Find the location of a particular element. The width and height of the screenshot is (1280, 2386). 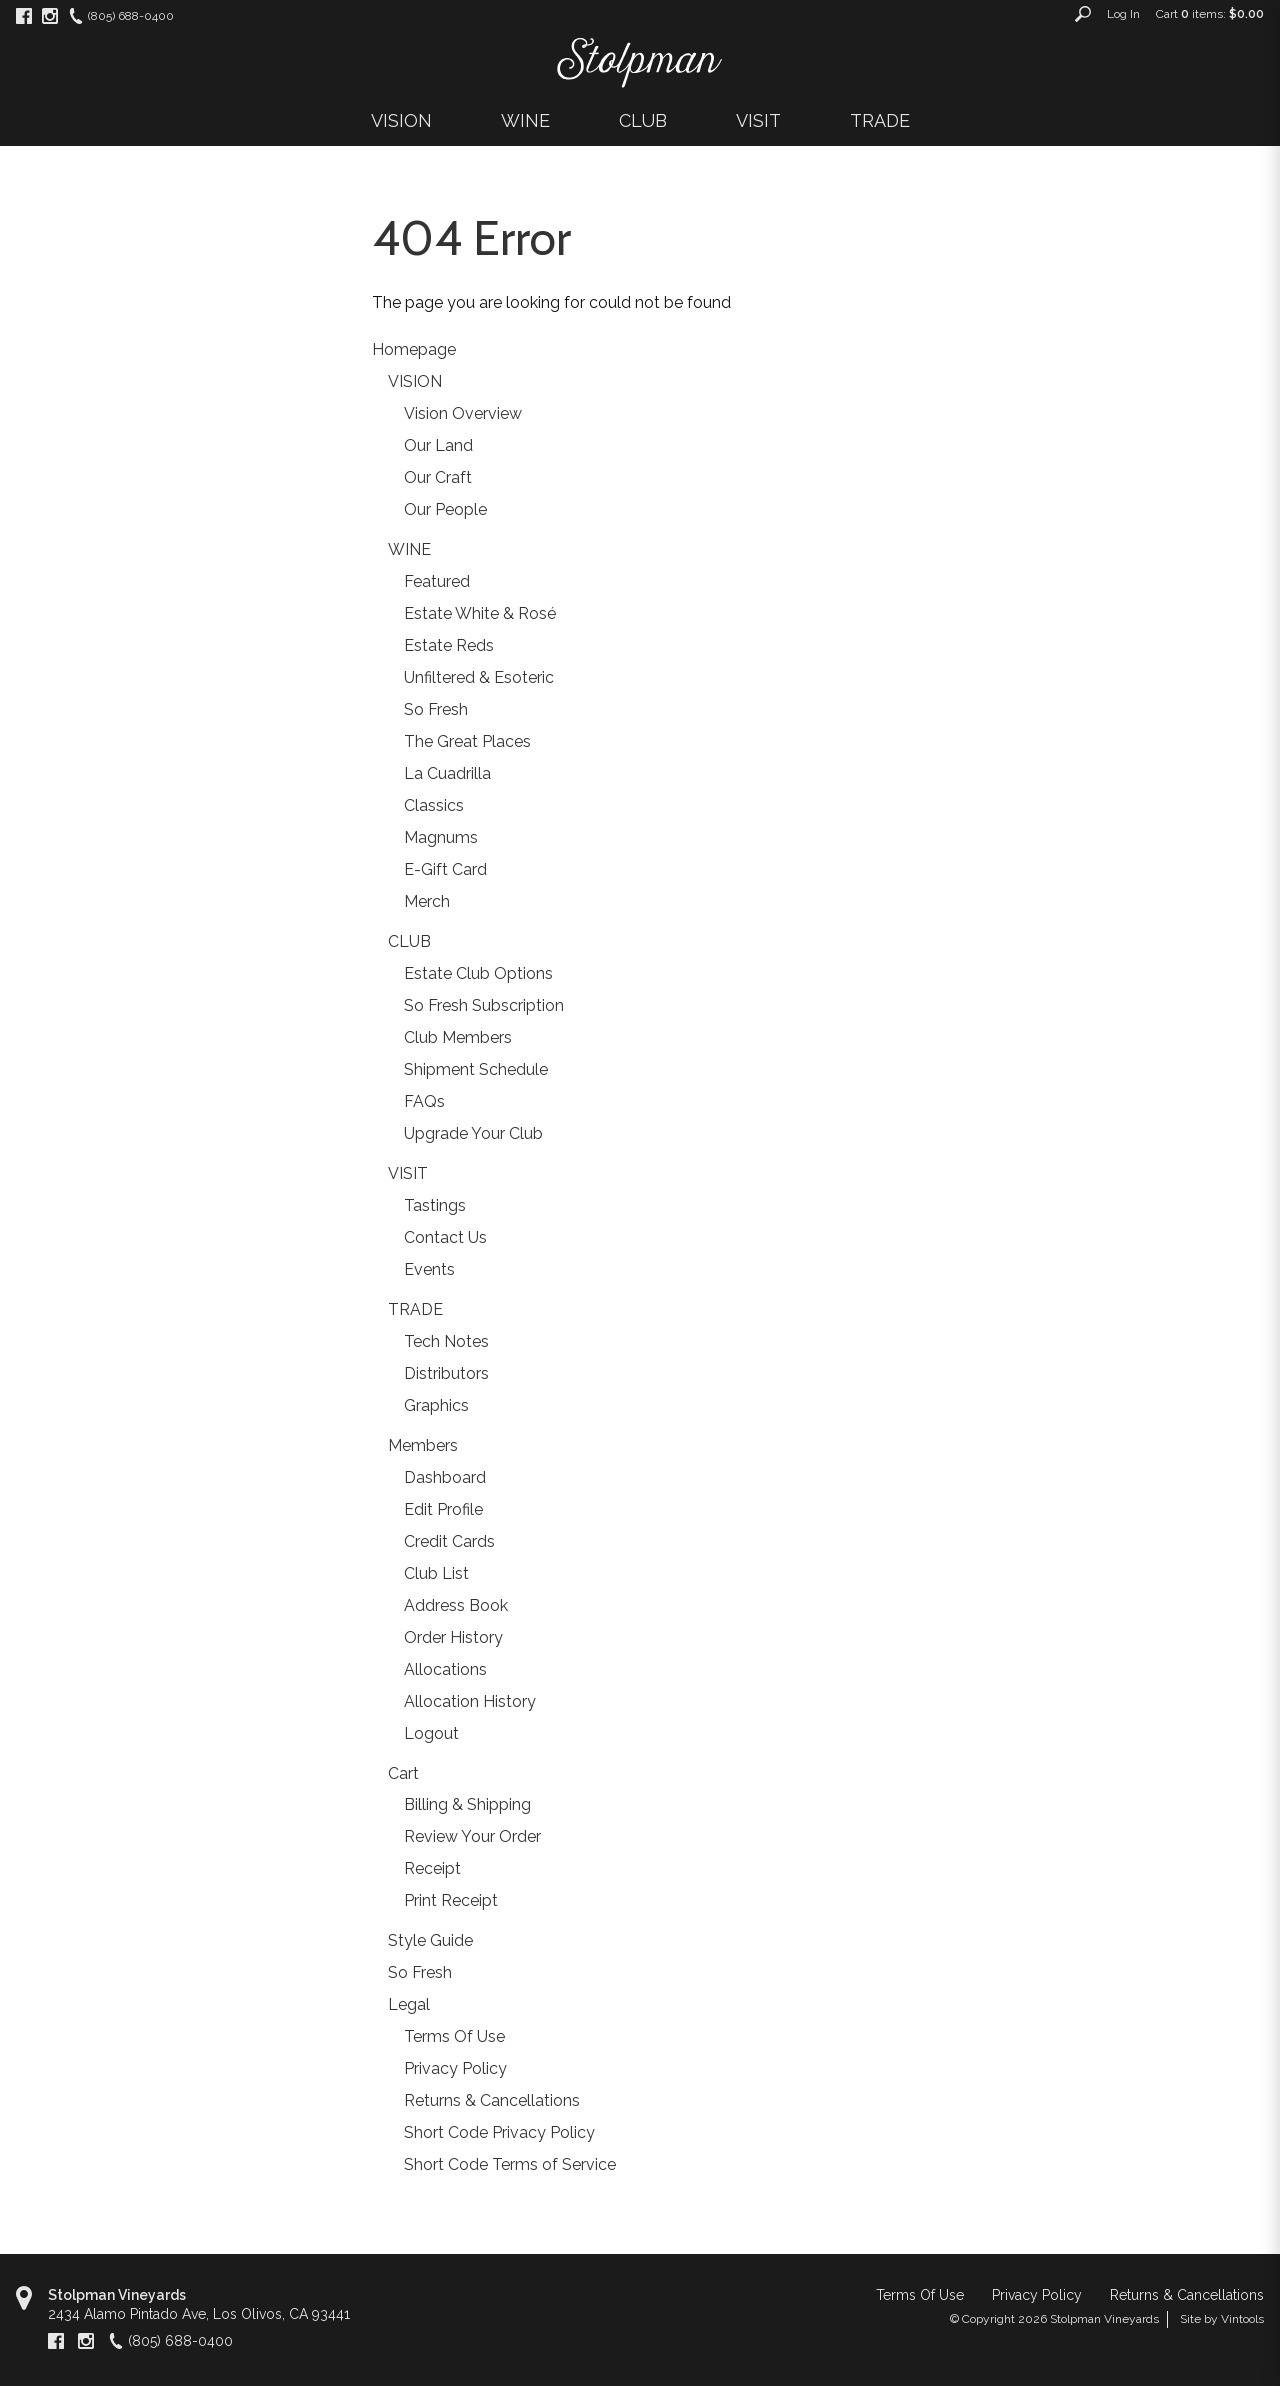

Tastings is located at coordinates (435, 1205).